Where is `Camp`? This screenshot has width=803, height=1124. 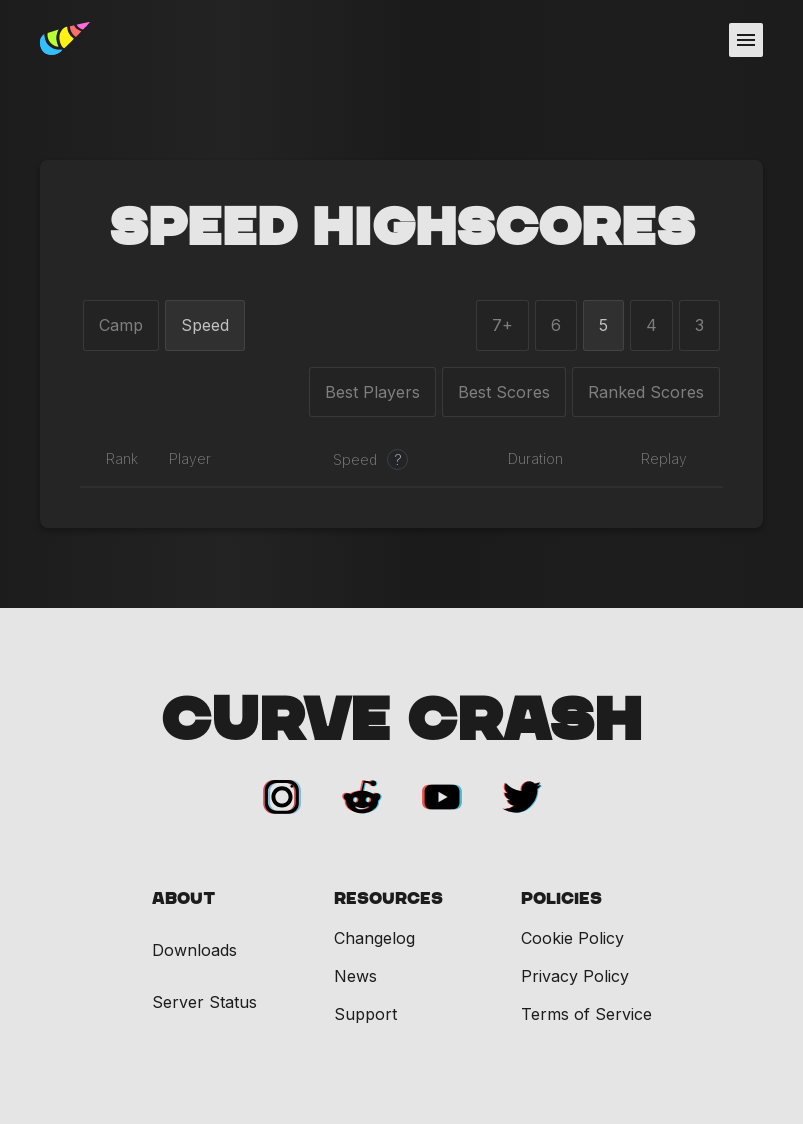 Camp is located at coordinates (121, 325).